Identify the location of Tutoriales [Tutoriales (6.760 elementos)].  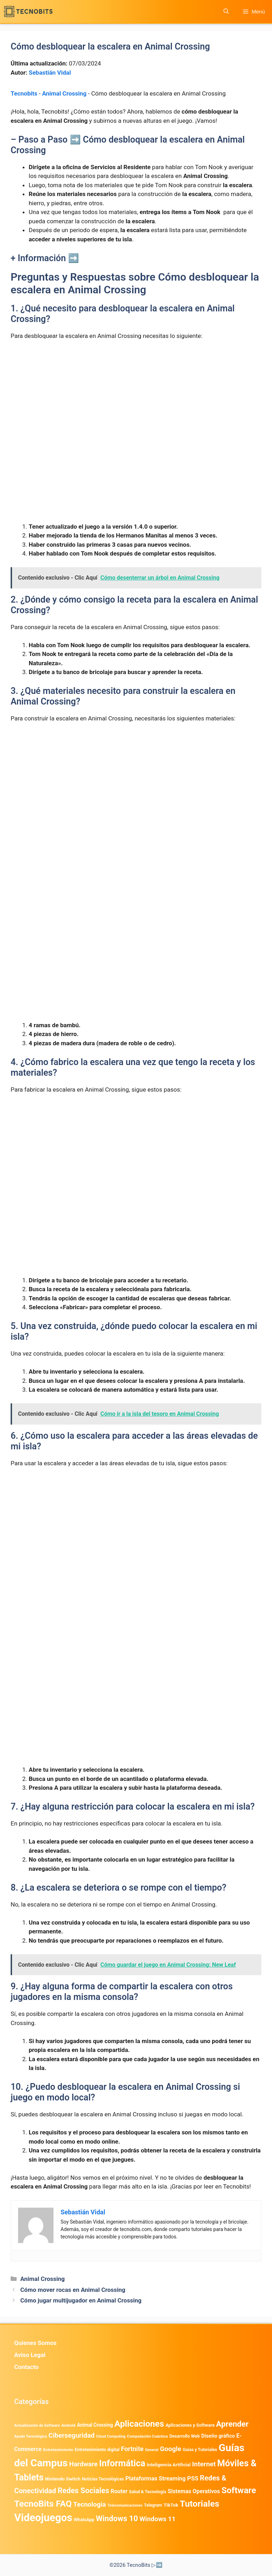
(200, 2504).